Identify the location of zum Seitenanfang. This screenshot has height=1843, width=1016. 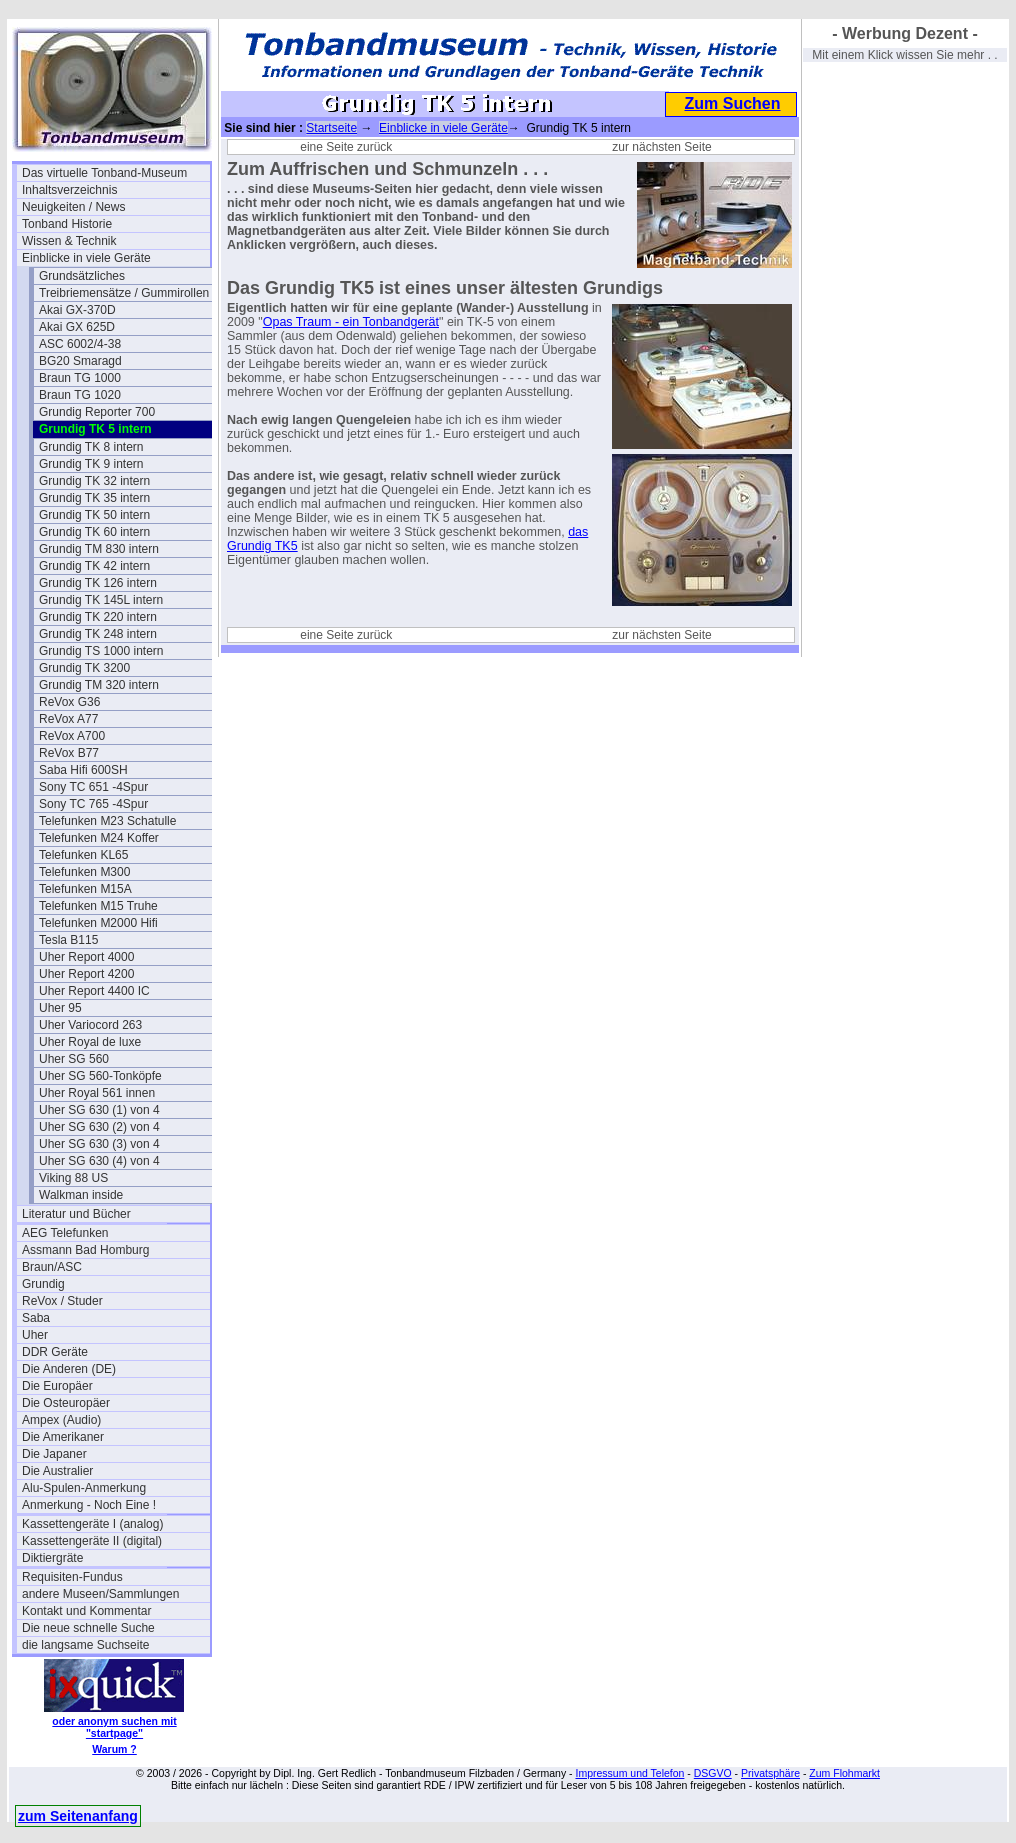
(78, 1816).